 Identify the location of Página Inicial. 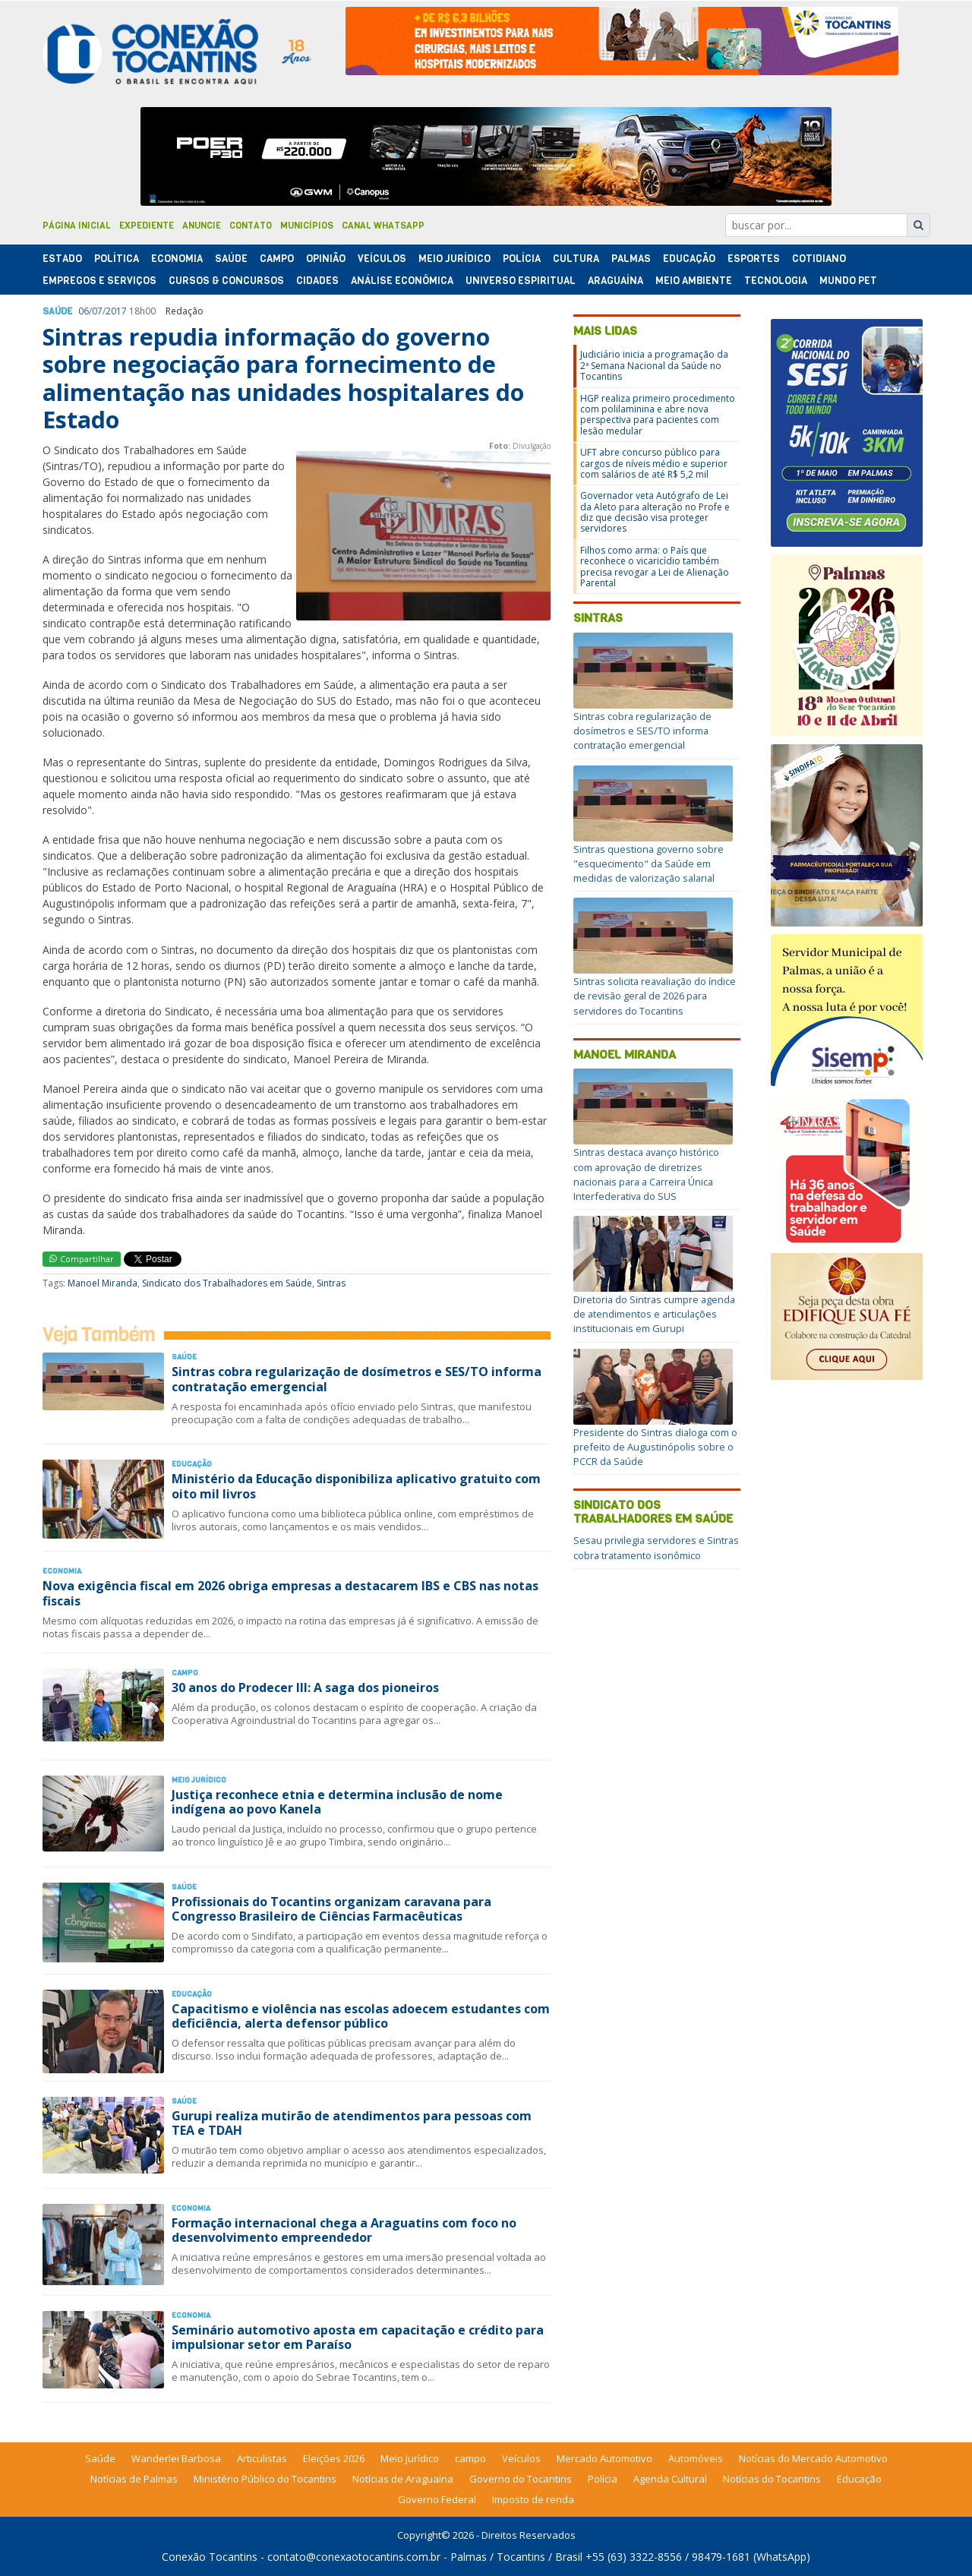
(77, 225).